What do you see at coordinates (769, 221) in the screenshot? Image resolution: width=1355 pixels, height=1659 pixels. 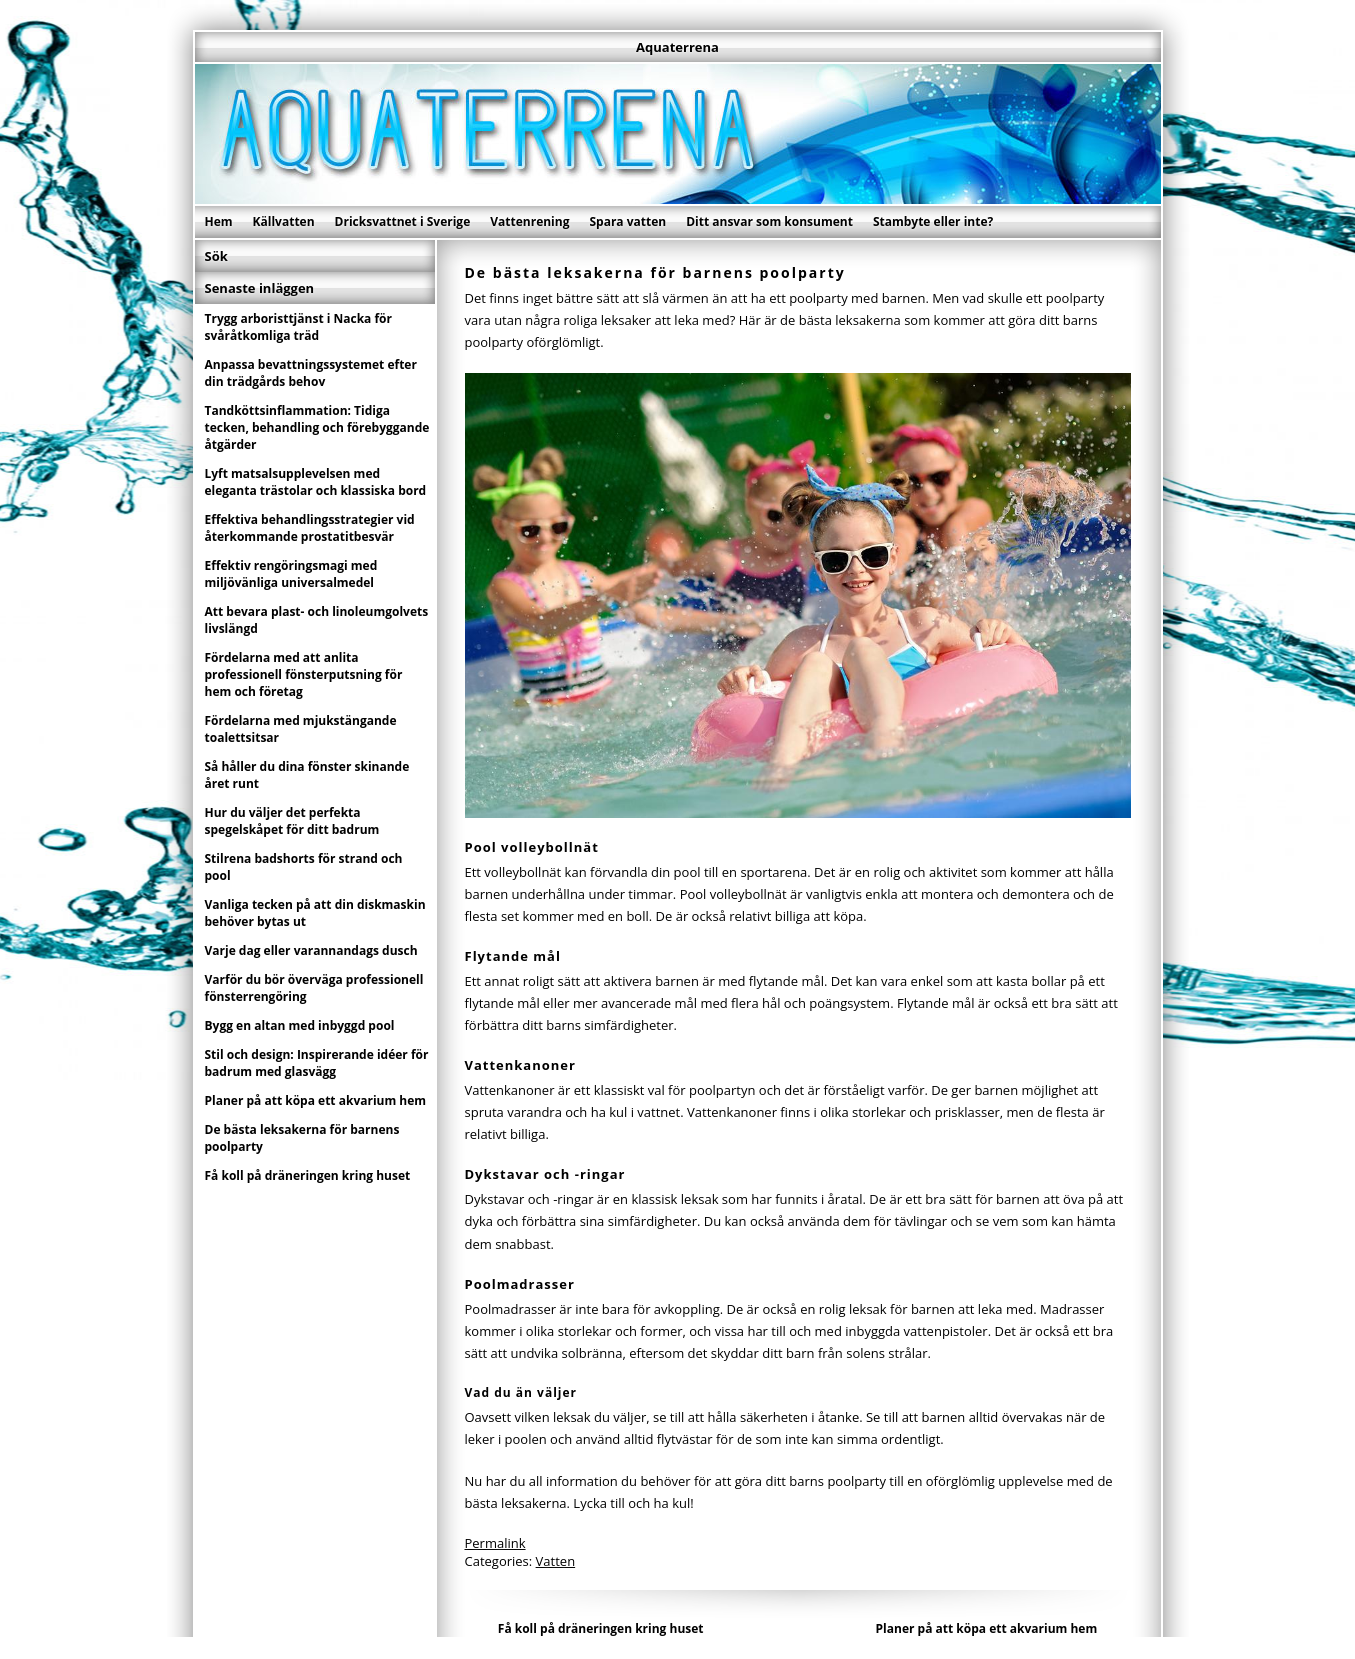 I see `Ditt ansvar som konsument` at bounding box center [769, 221].